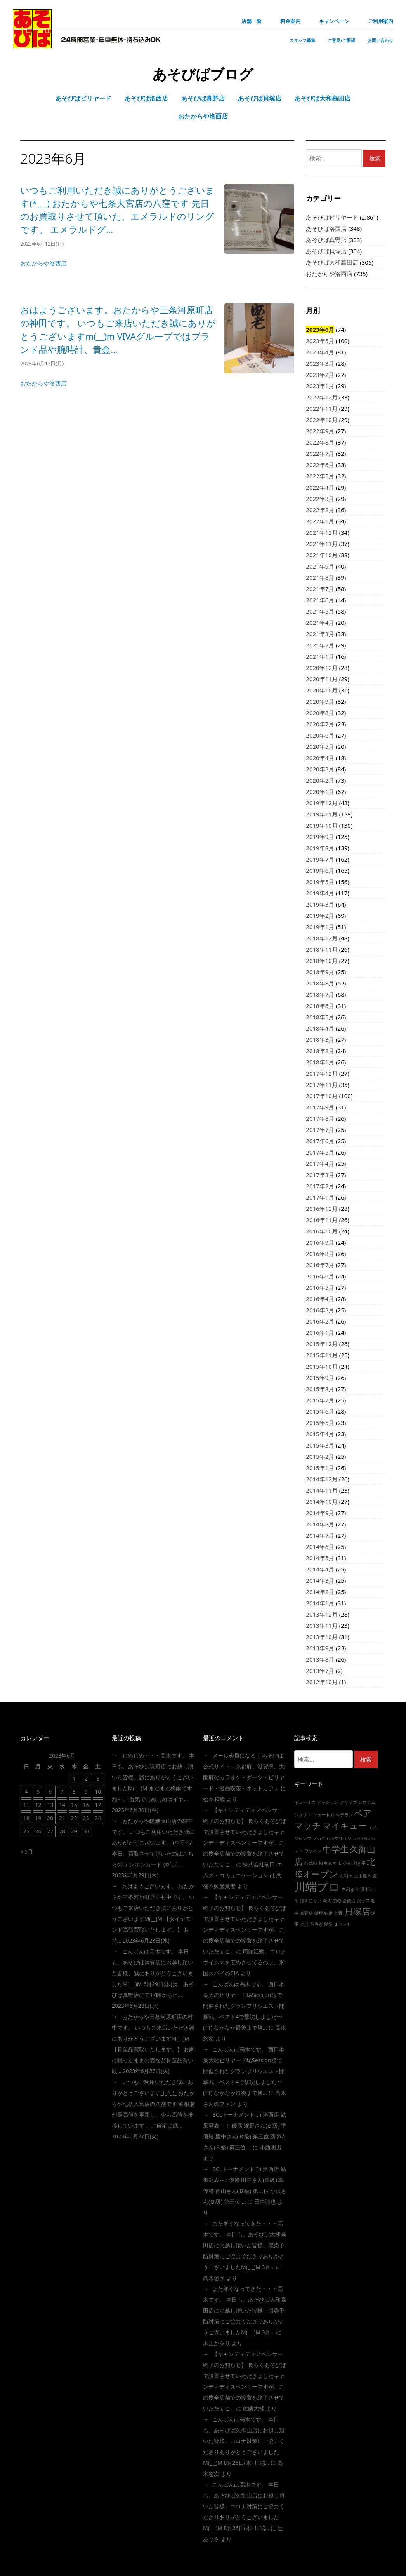 The height and width of the screenshot is (2576, 406). What do you see at coordinates (320, 870) in the screenshot?
I see `2019年6月` at bounding box center [320, 870].